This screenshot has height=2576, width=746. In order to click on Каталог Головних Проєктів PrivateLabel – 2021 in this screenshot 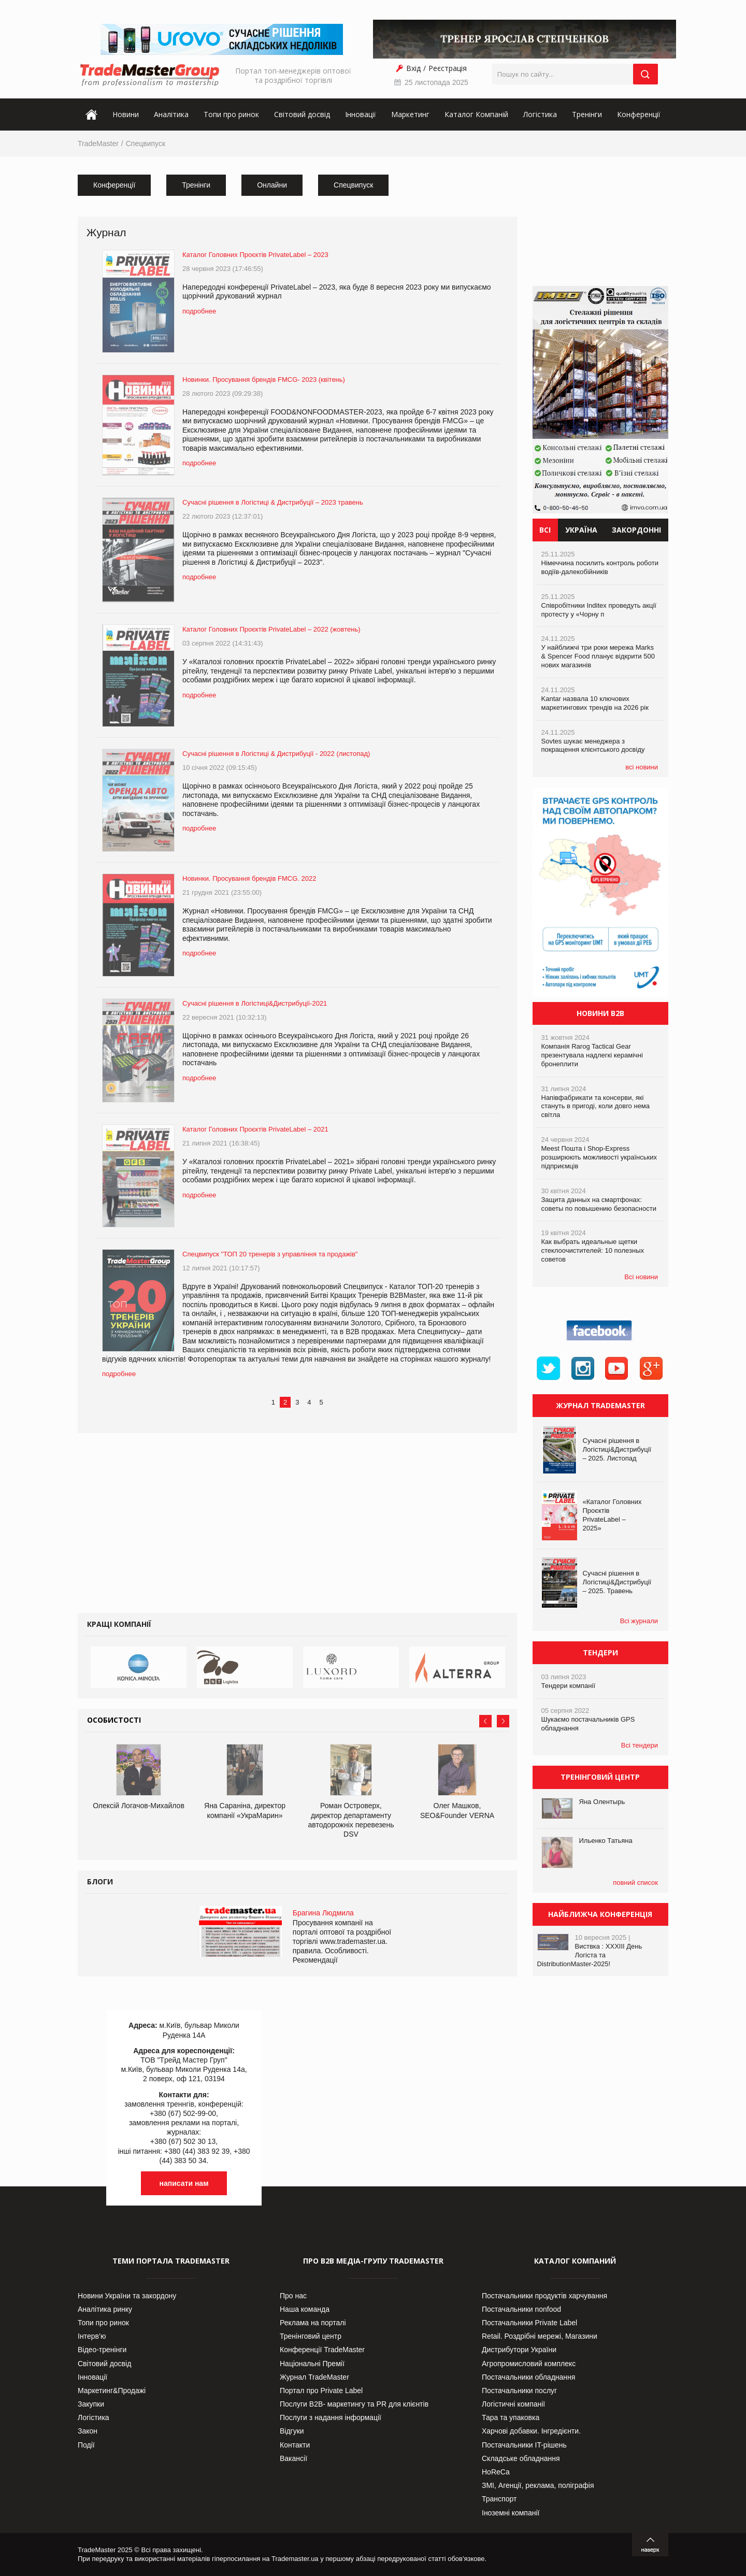, I will do `click(255, 1129)`.